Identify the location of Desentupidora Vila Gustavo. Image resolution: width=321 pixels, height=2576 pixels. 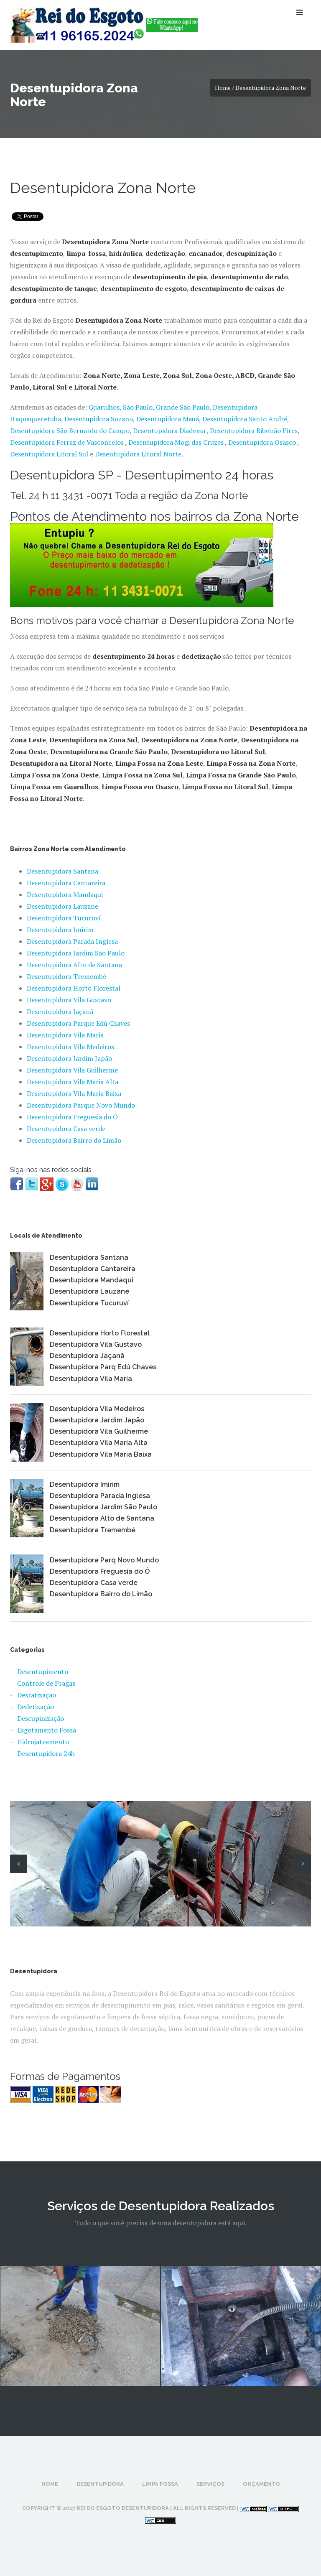
(69, 999).